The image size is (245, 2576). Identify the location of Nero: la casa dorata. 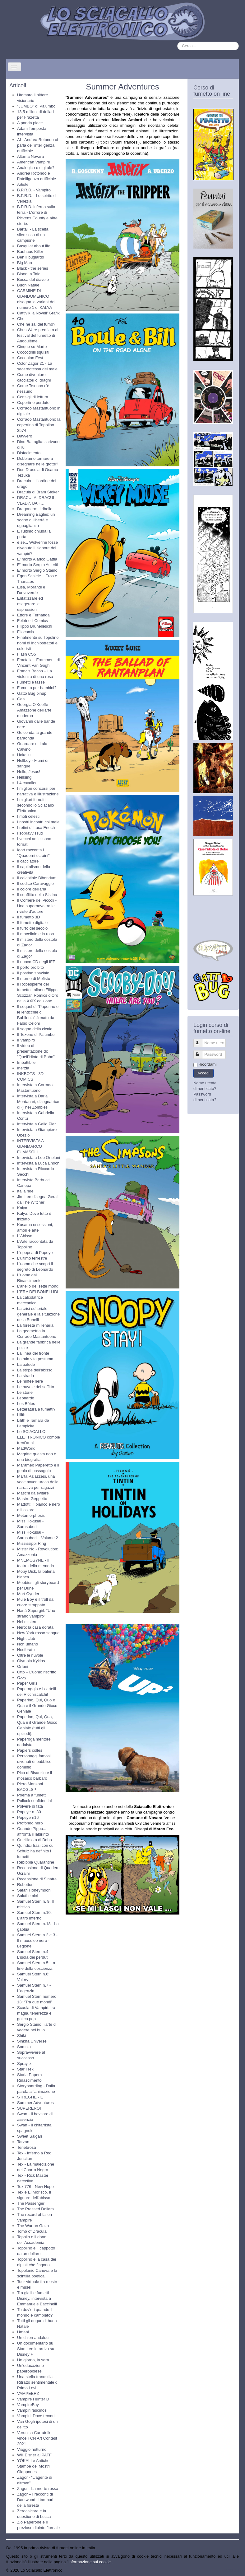
(35, 1627).